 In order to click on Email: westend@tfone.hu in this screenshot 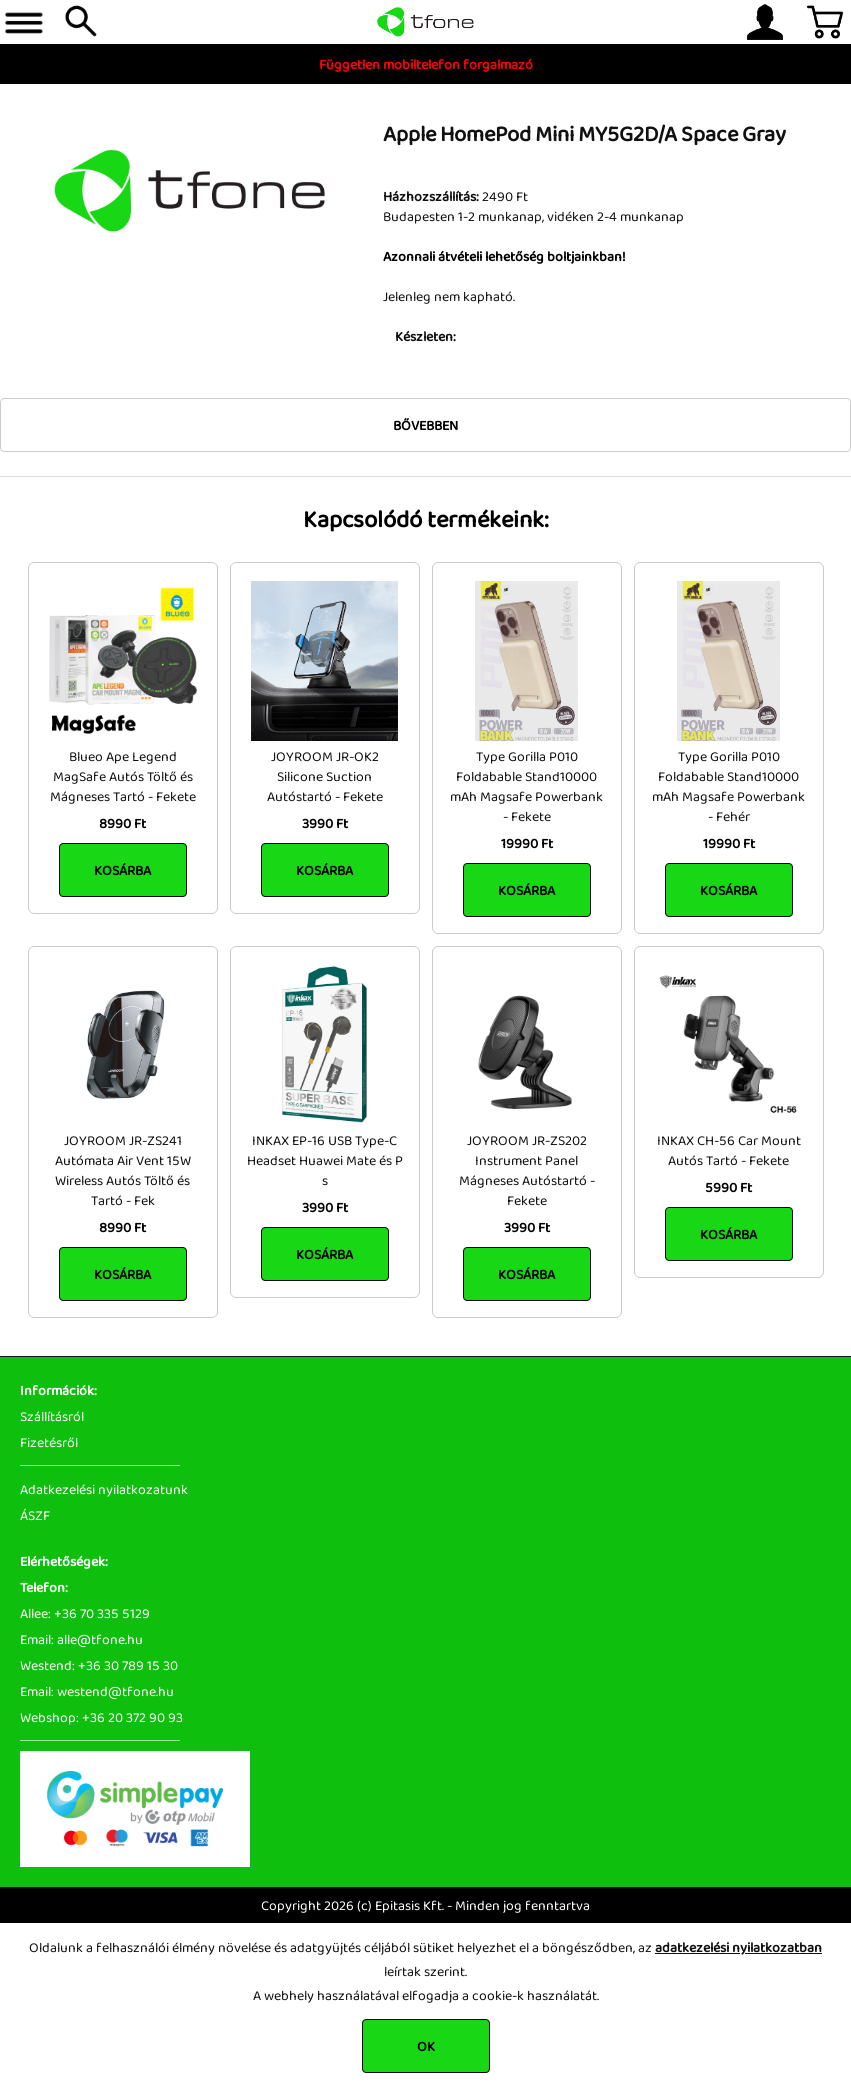, I will do `click(97, 1691)`.